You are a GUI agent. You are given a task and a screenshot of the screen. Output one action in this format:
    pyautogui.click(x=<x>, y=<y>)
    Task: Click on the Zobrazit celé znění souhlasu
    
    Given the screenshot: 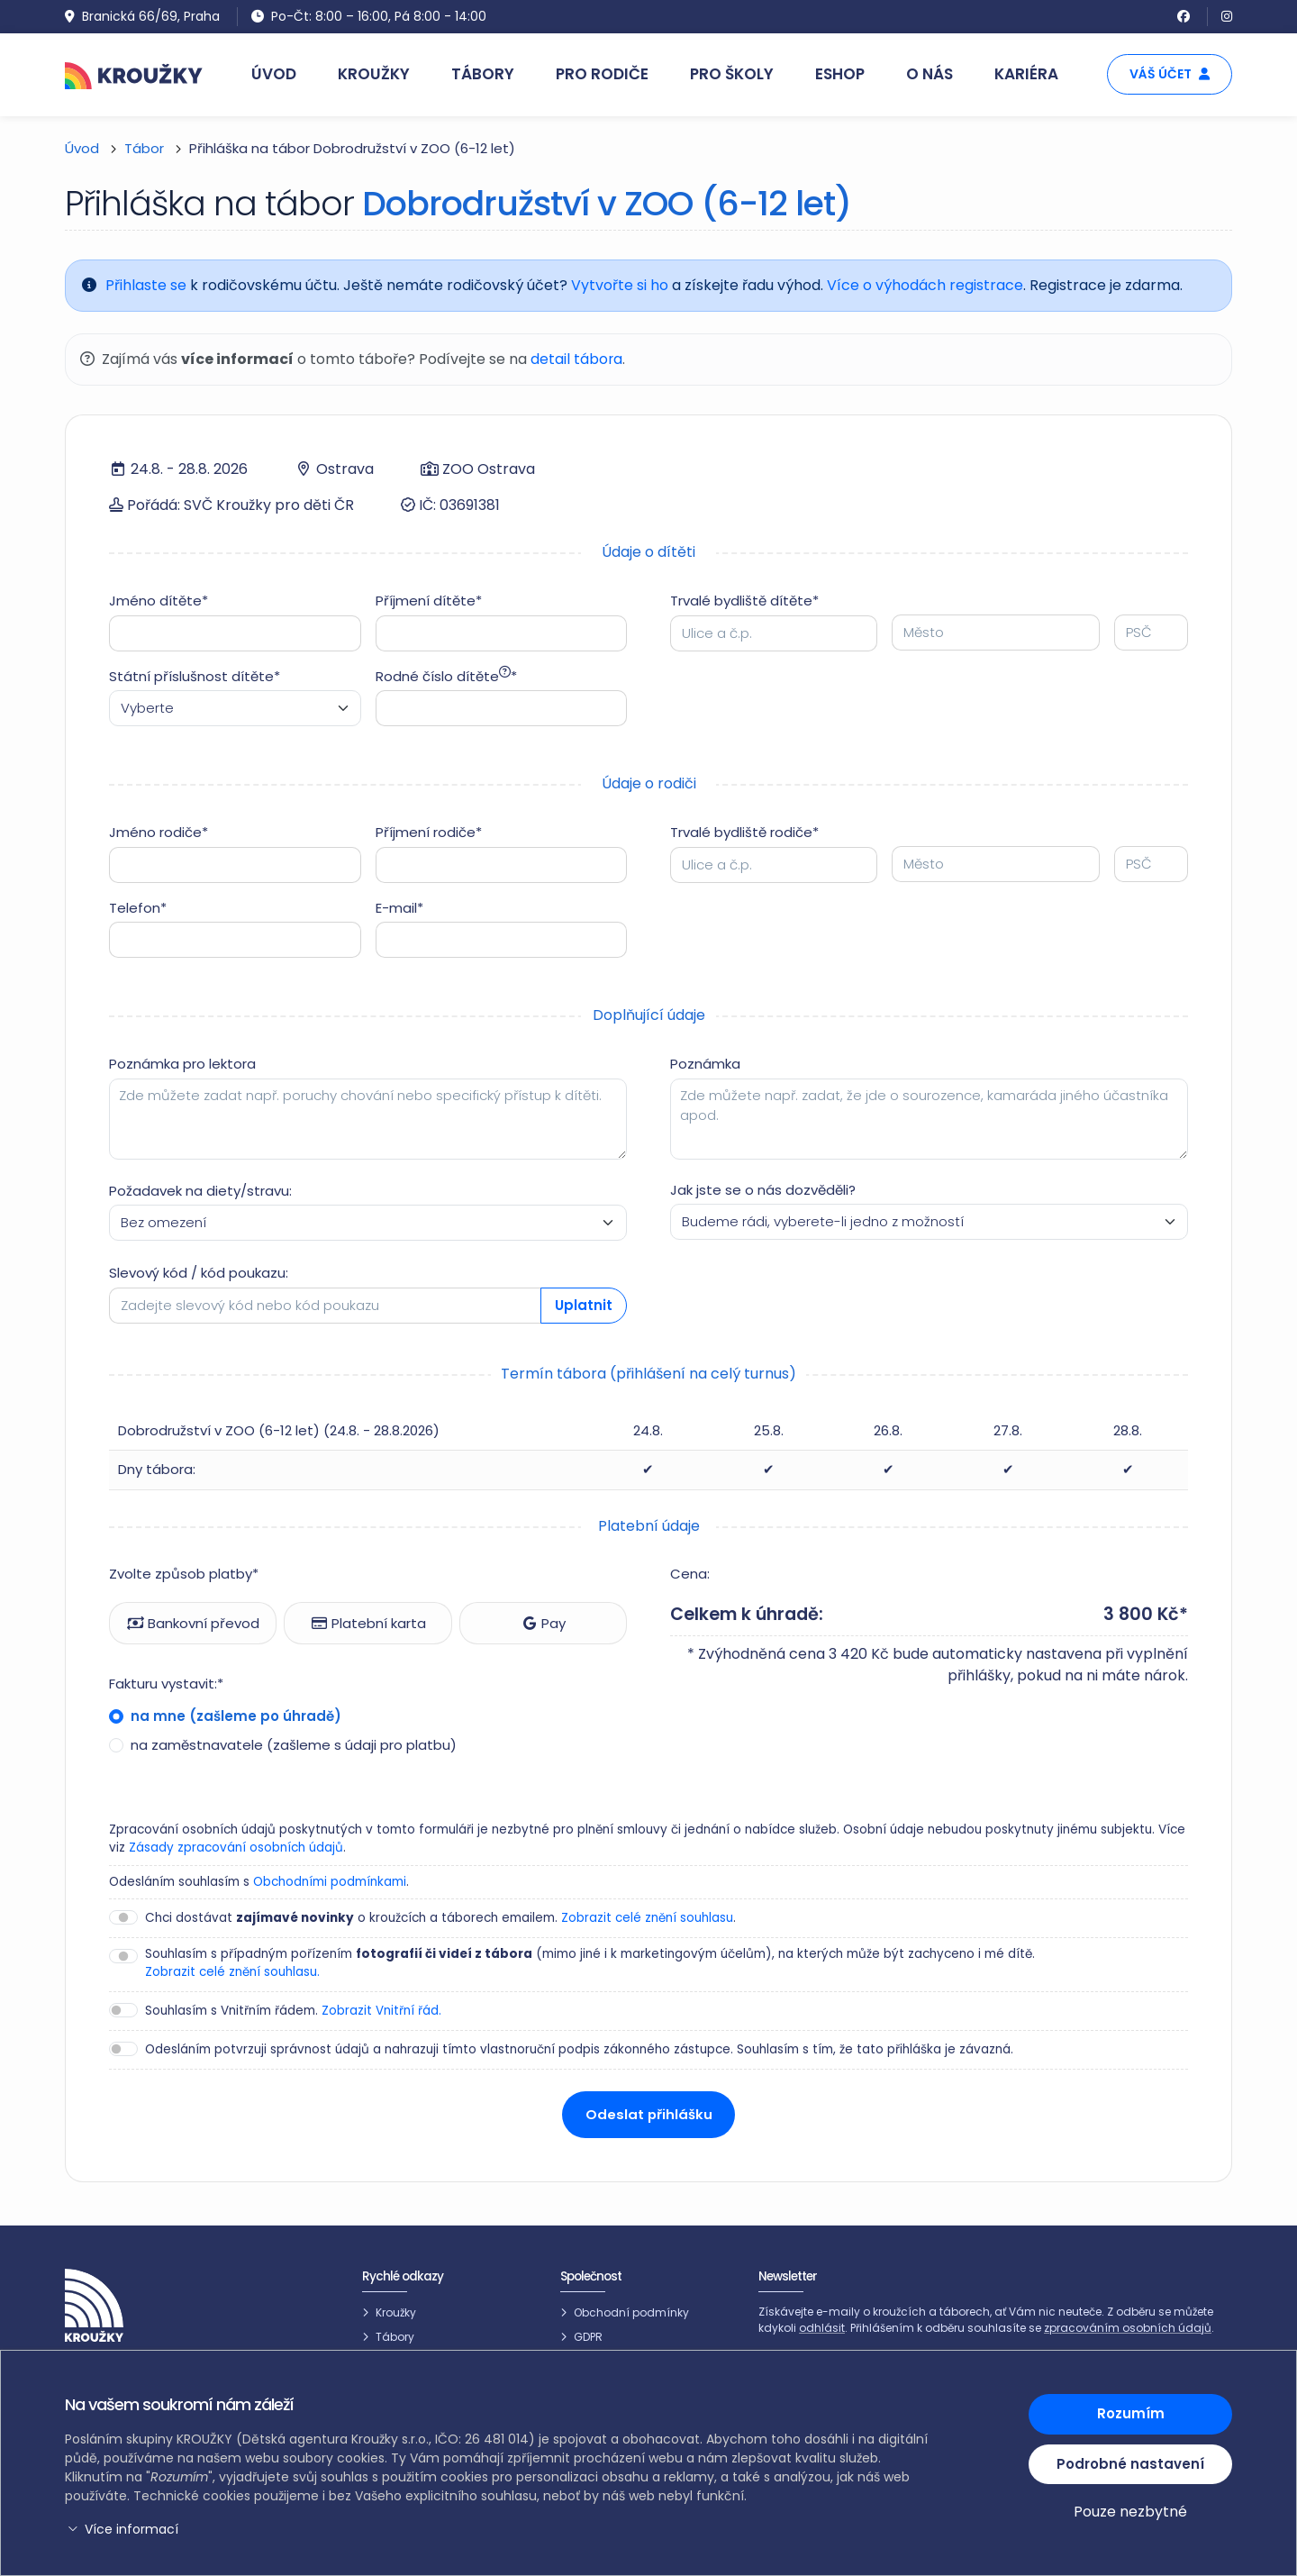 What is the action you would take?
    pyautogui.click(x=647, y=1917)
    